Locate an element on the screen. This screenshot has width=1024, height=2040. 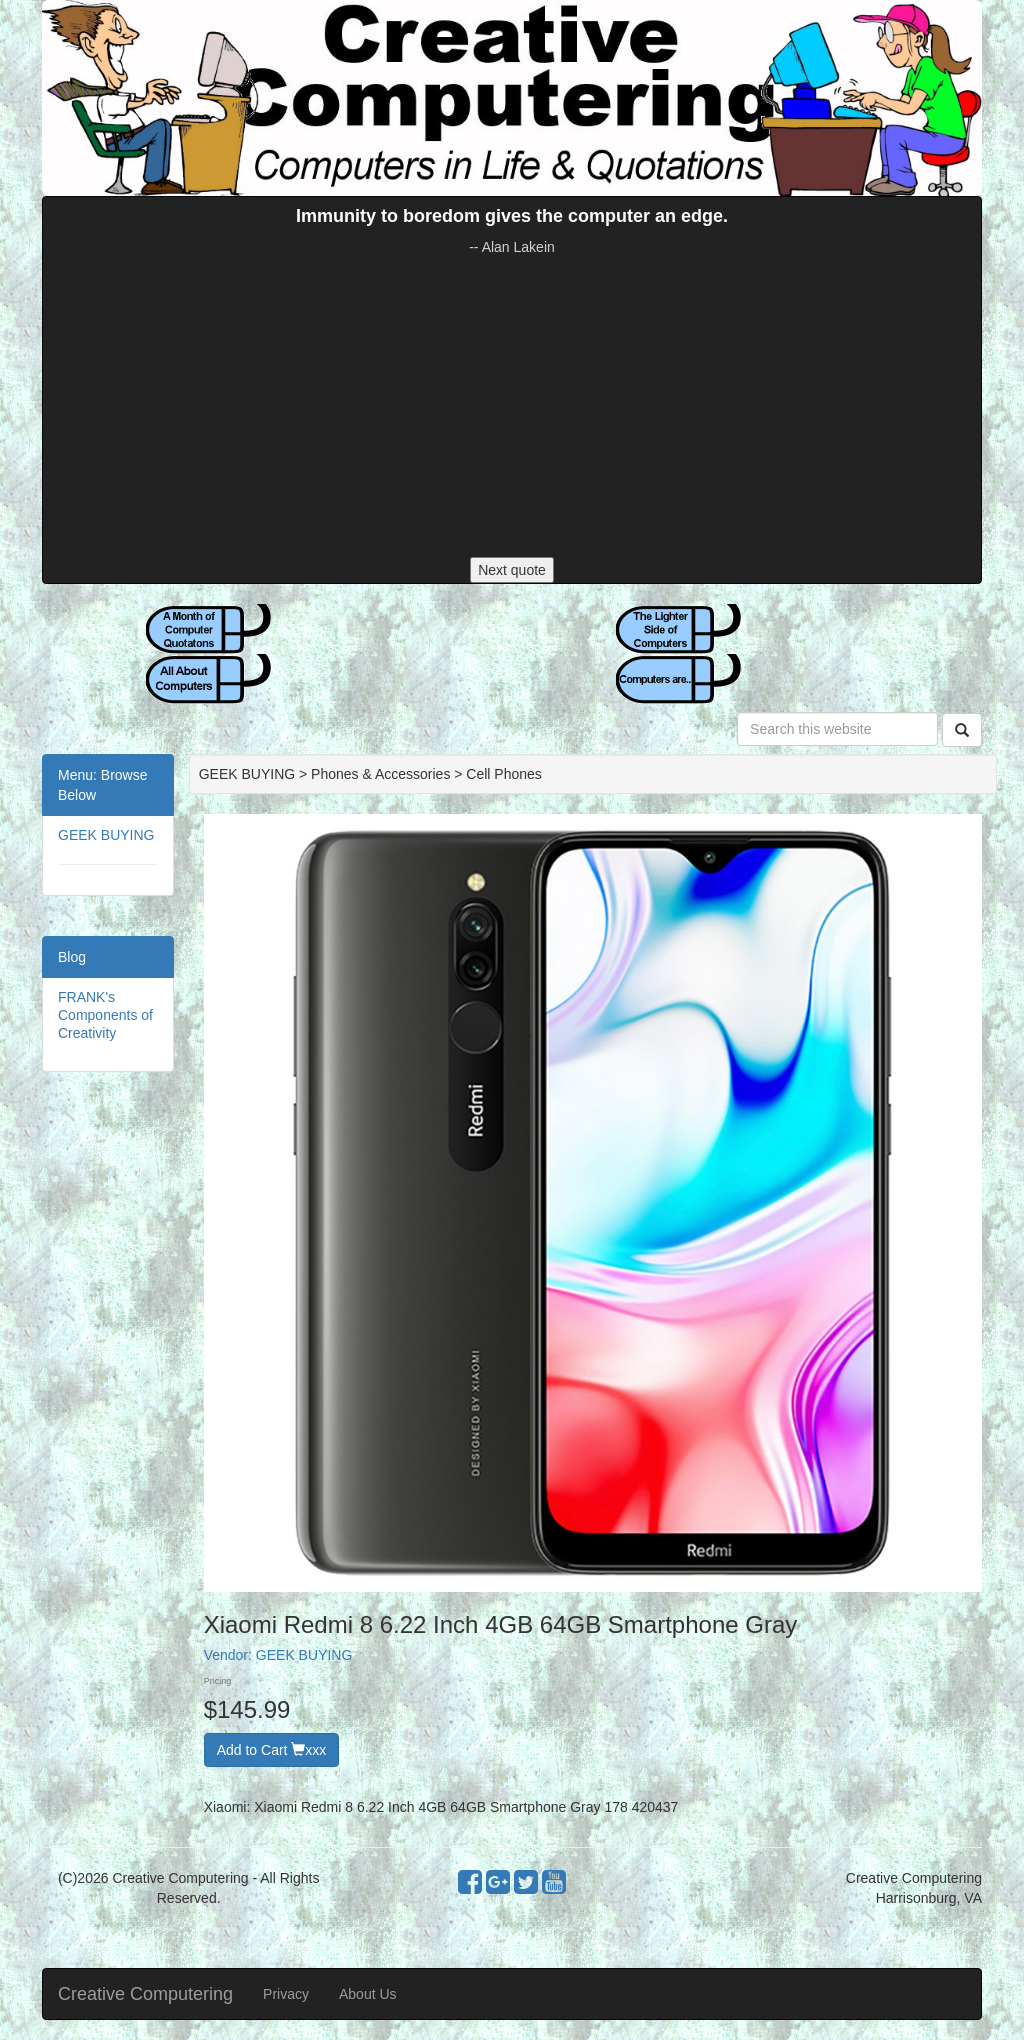
Privacy is located at coordinates (286, 1994).